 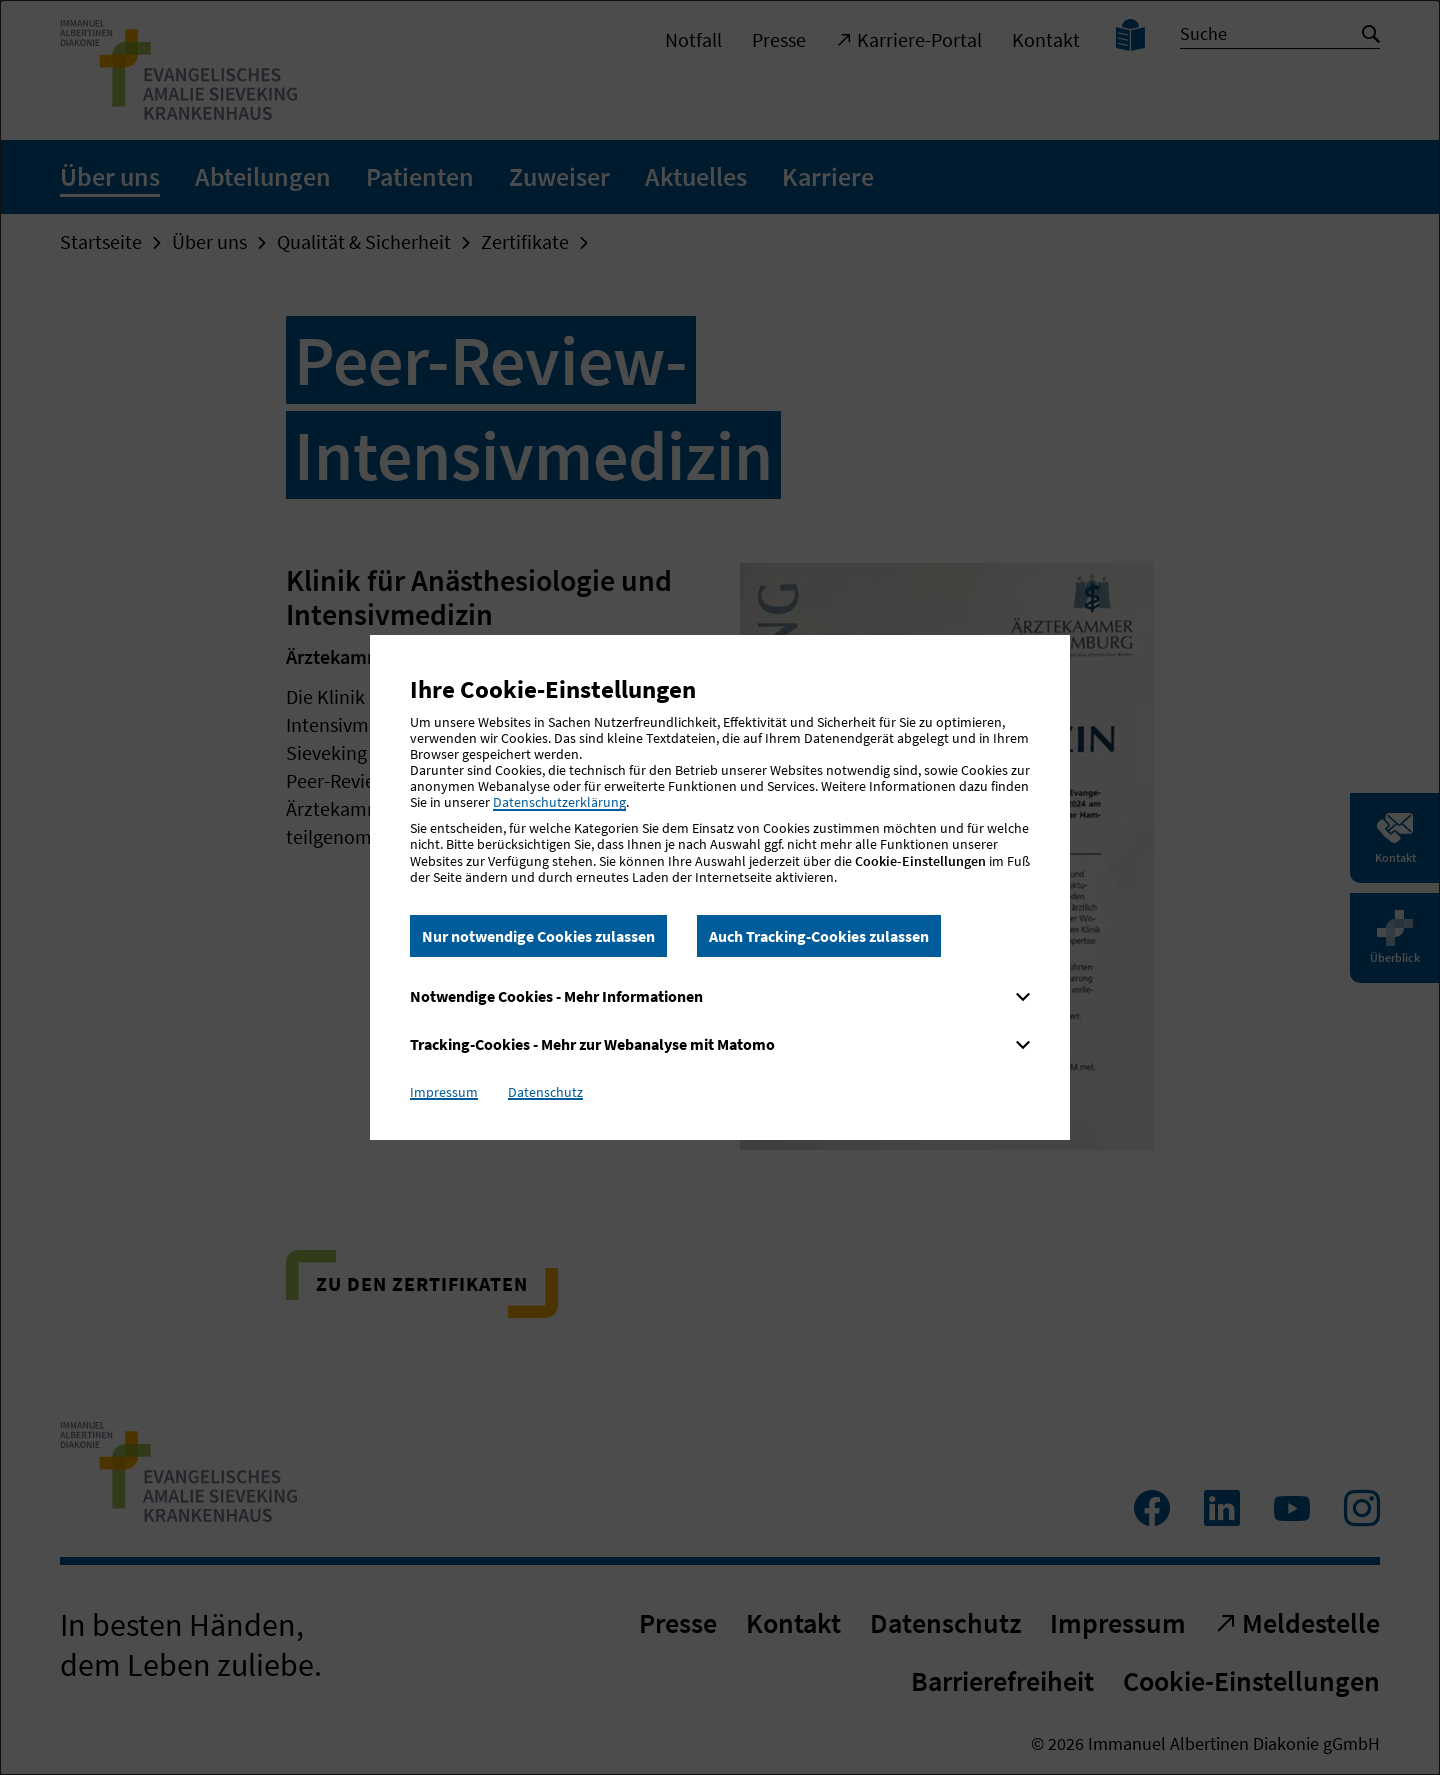 What do you see at coordinates (538, 936) in the screenshot?
I see `Nur notwendige Cookies zulassen` at bounding box center [538, 936].